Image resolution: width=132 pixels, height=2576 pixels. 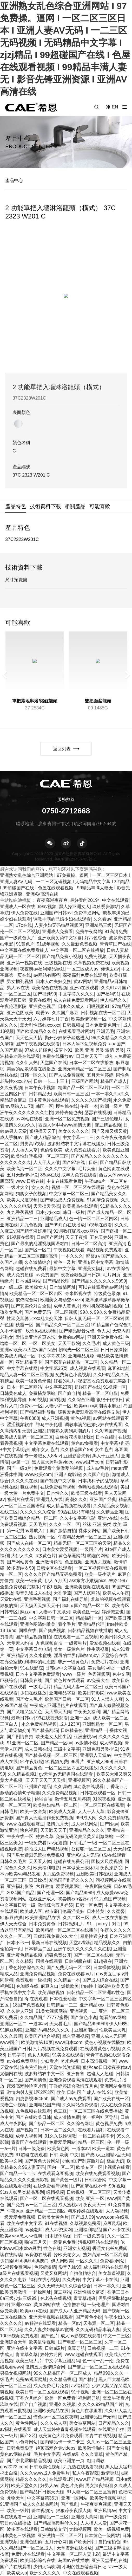 What do you see at coordinates (24, 2223) in the screenshot?
I see `欧美在线中文字幕` at bounding box center [24, 2223].